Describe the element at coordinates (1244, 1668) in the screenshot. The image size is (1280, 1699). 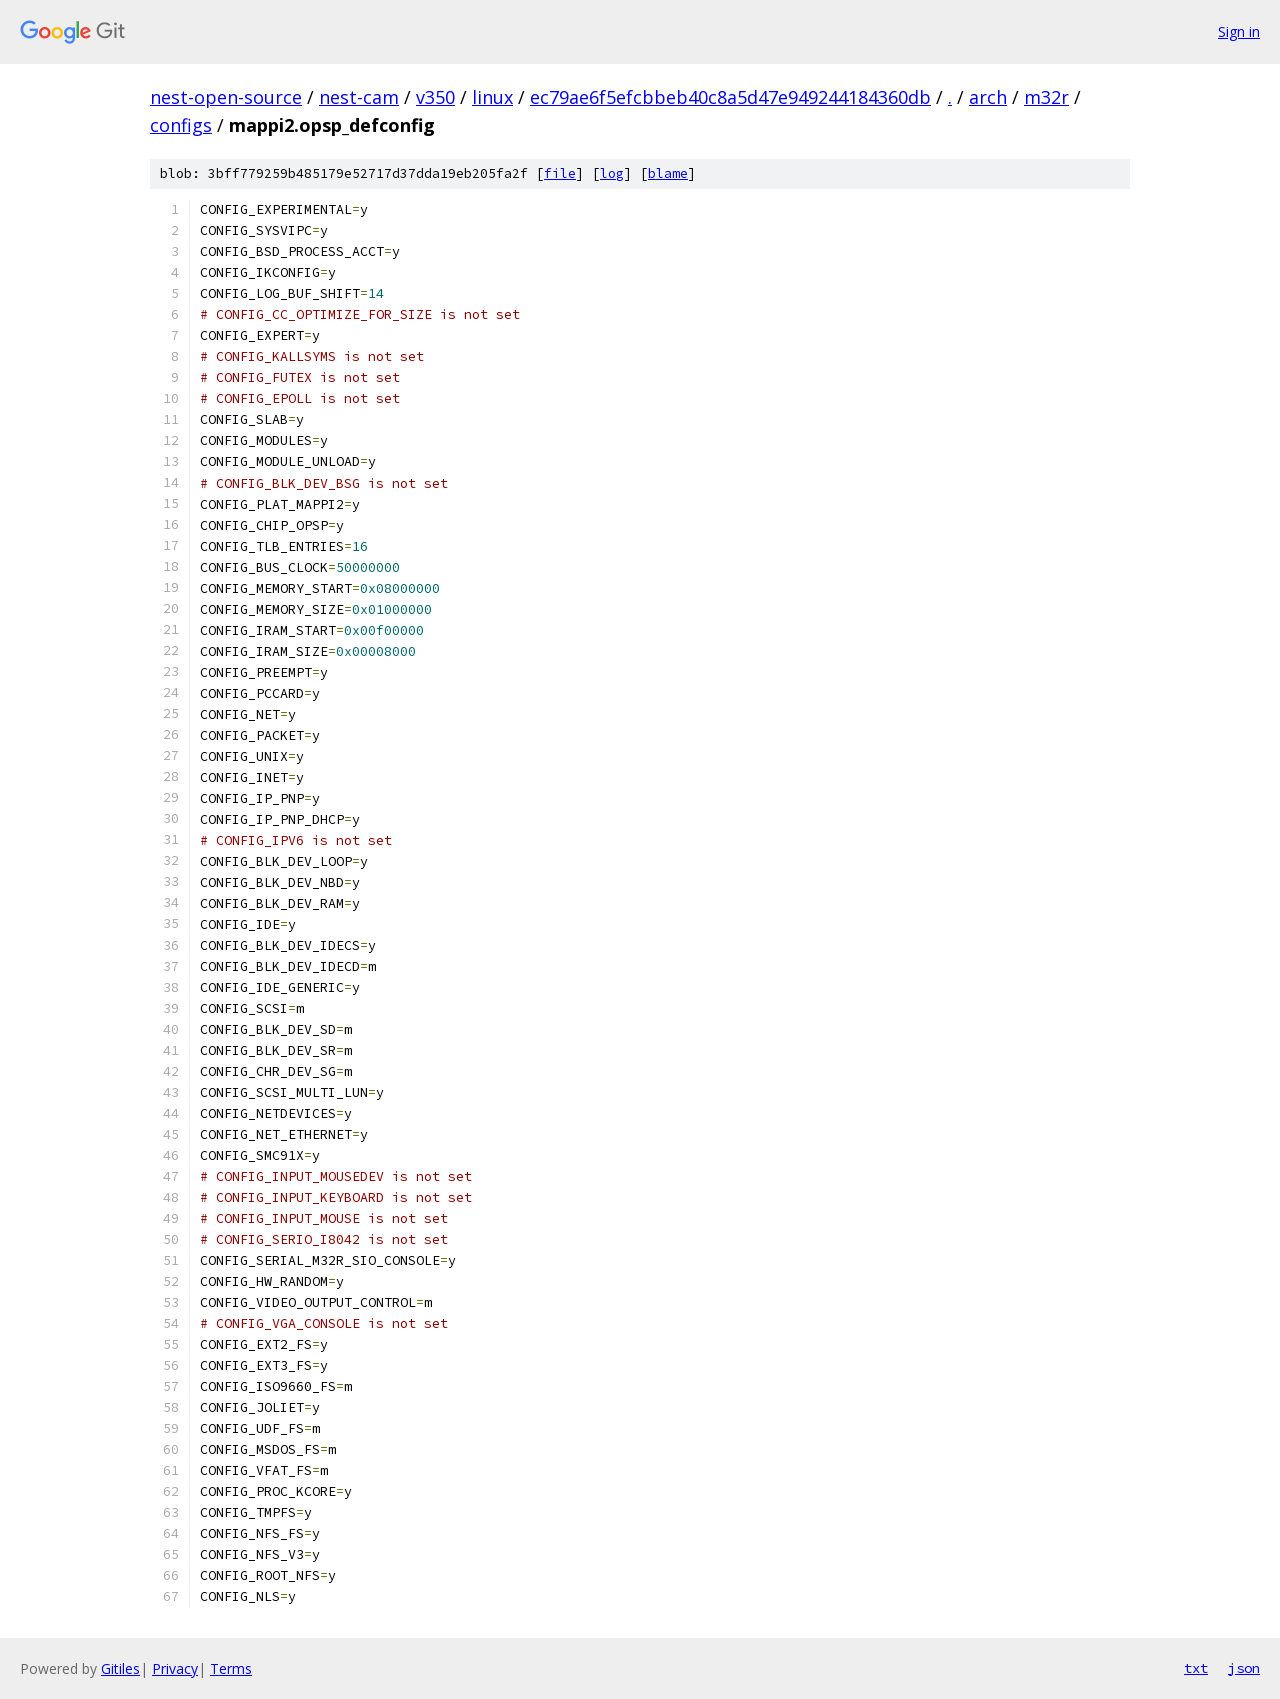
I see `json` at that location.